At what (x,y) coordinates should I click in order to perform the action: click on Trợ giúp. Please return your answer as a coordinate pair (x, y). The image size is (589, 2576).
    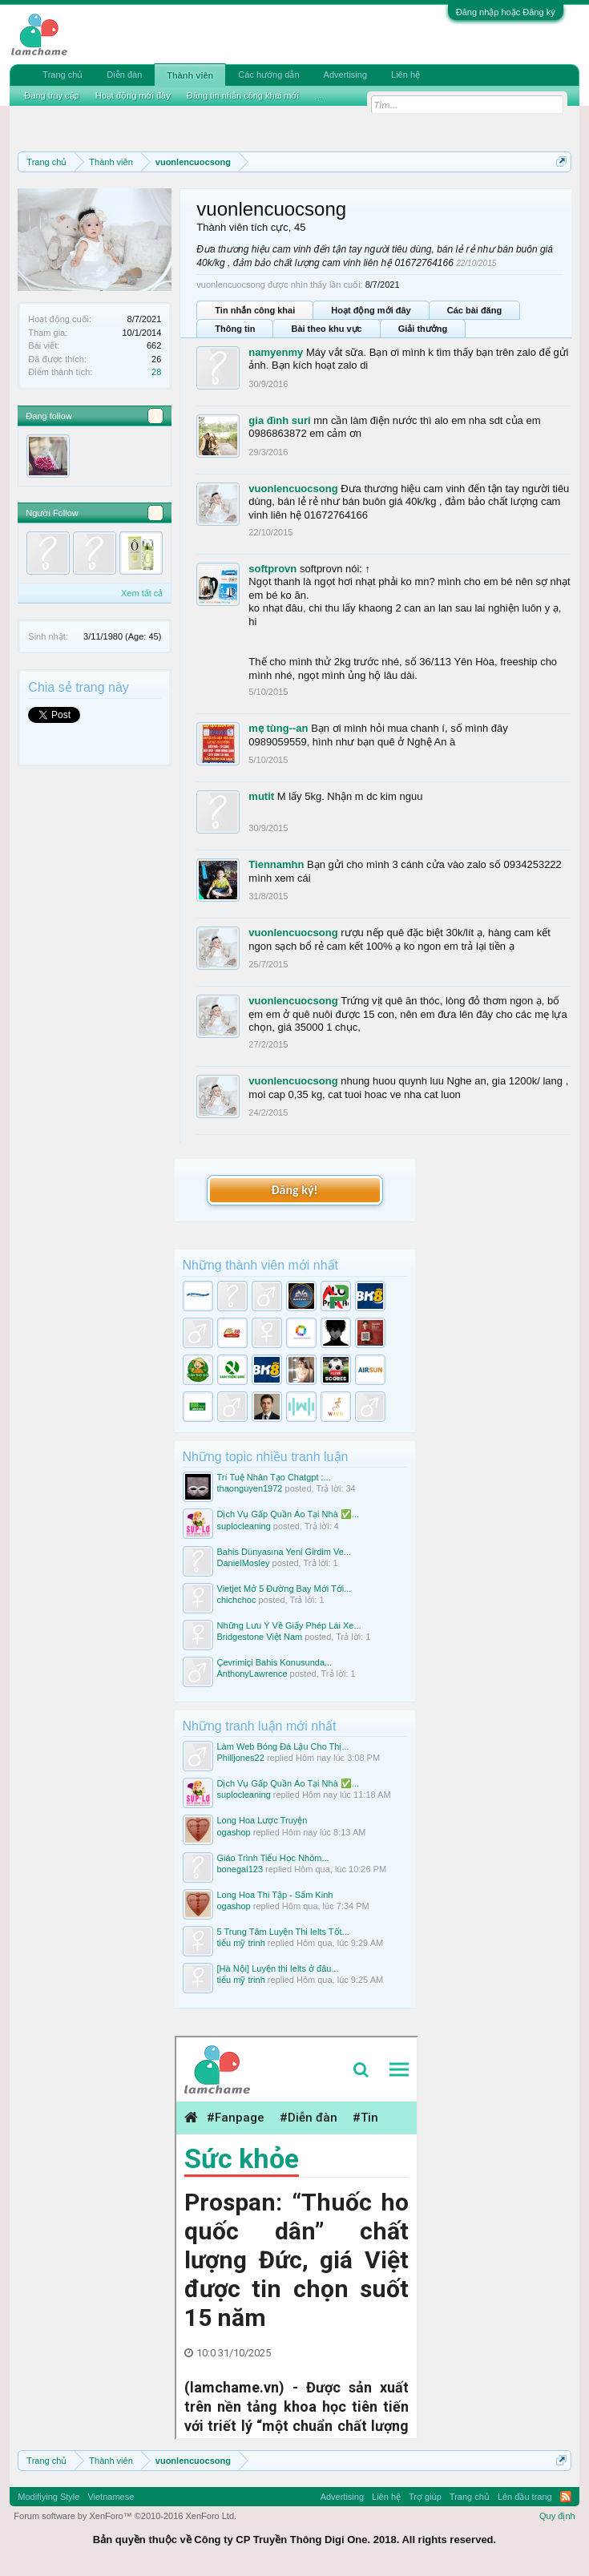
    Looking at the image, I should click on (425, 2496).